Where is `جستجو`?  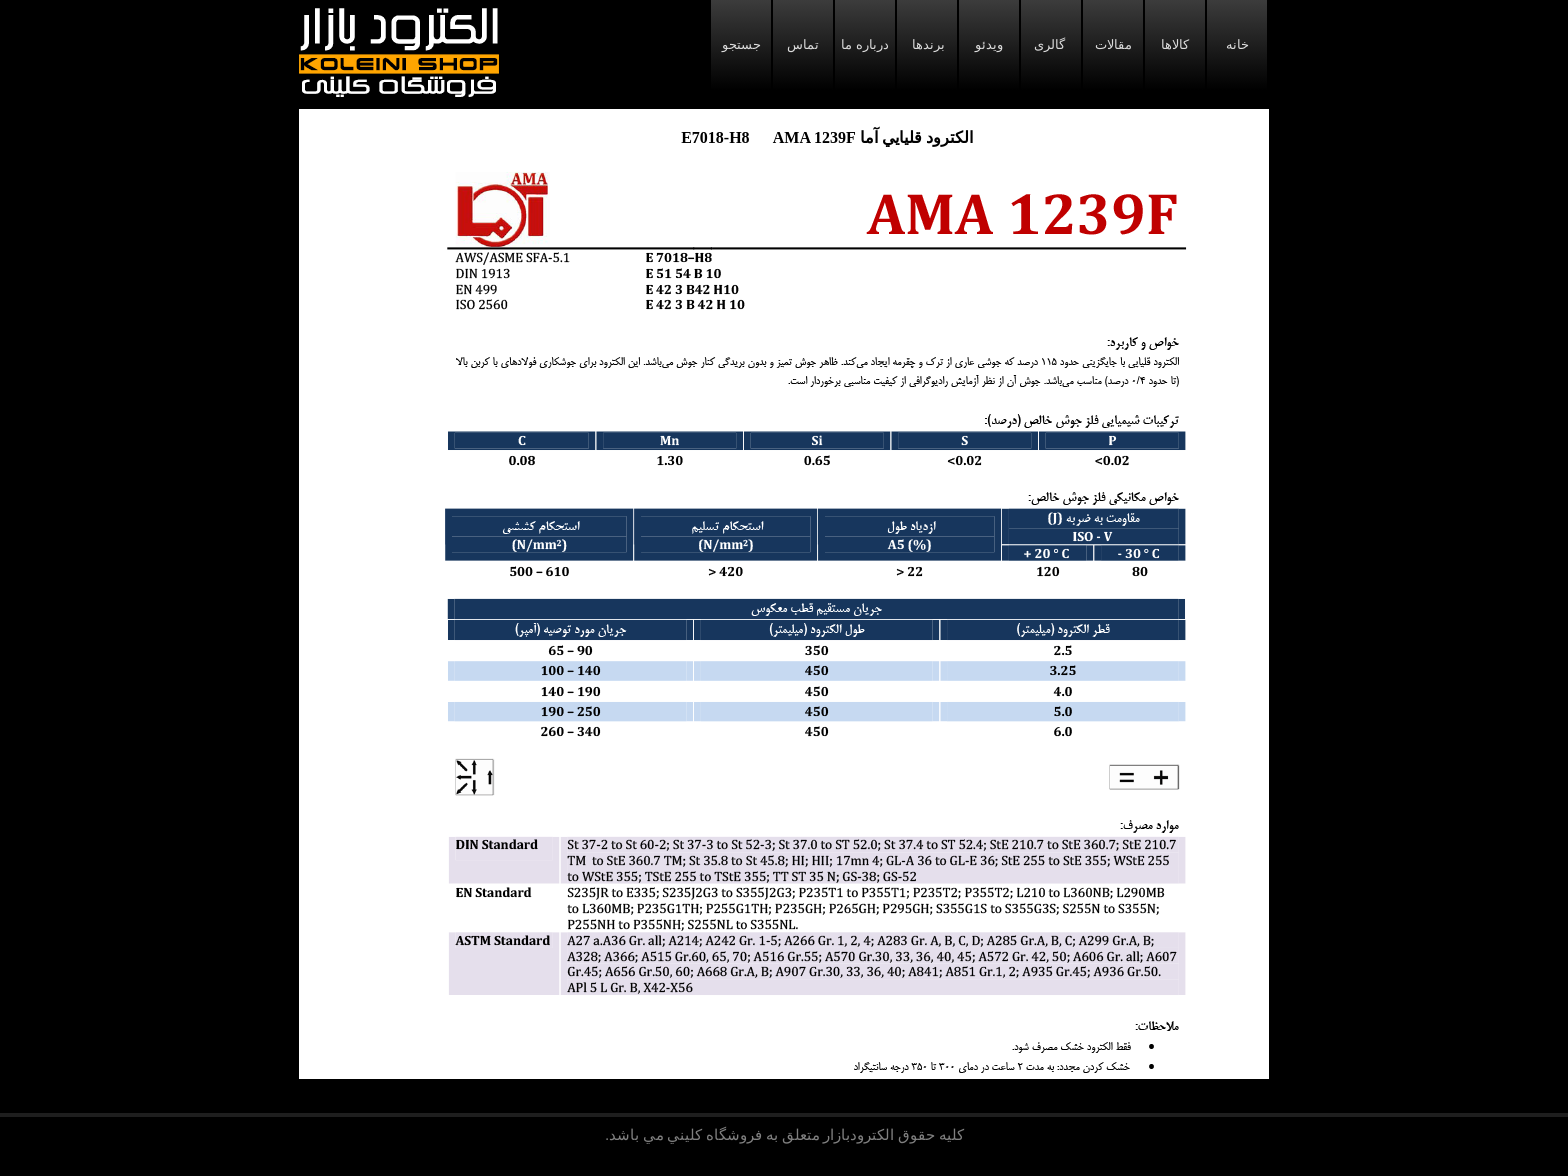 جستجو is located at coordinates (741, 44).